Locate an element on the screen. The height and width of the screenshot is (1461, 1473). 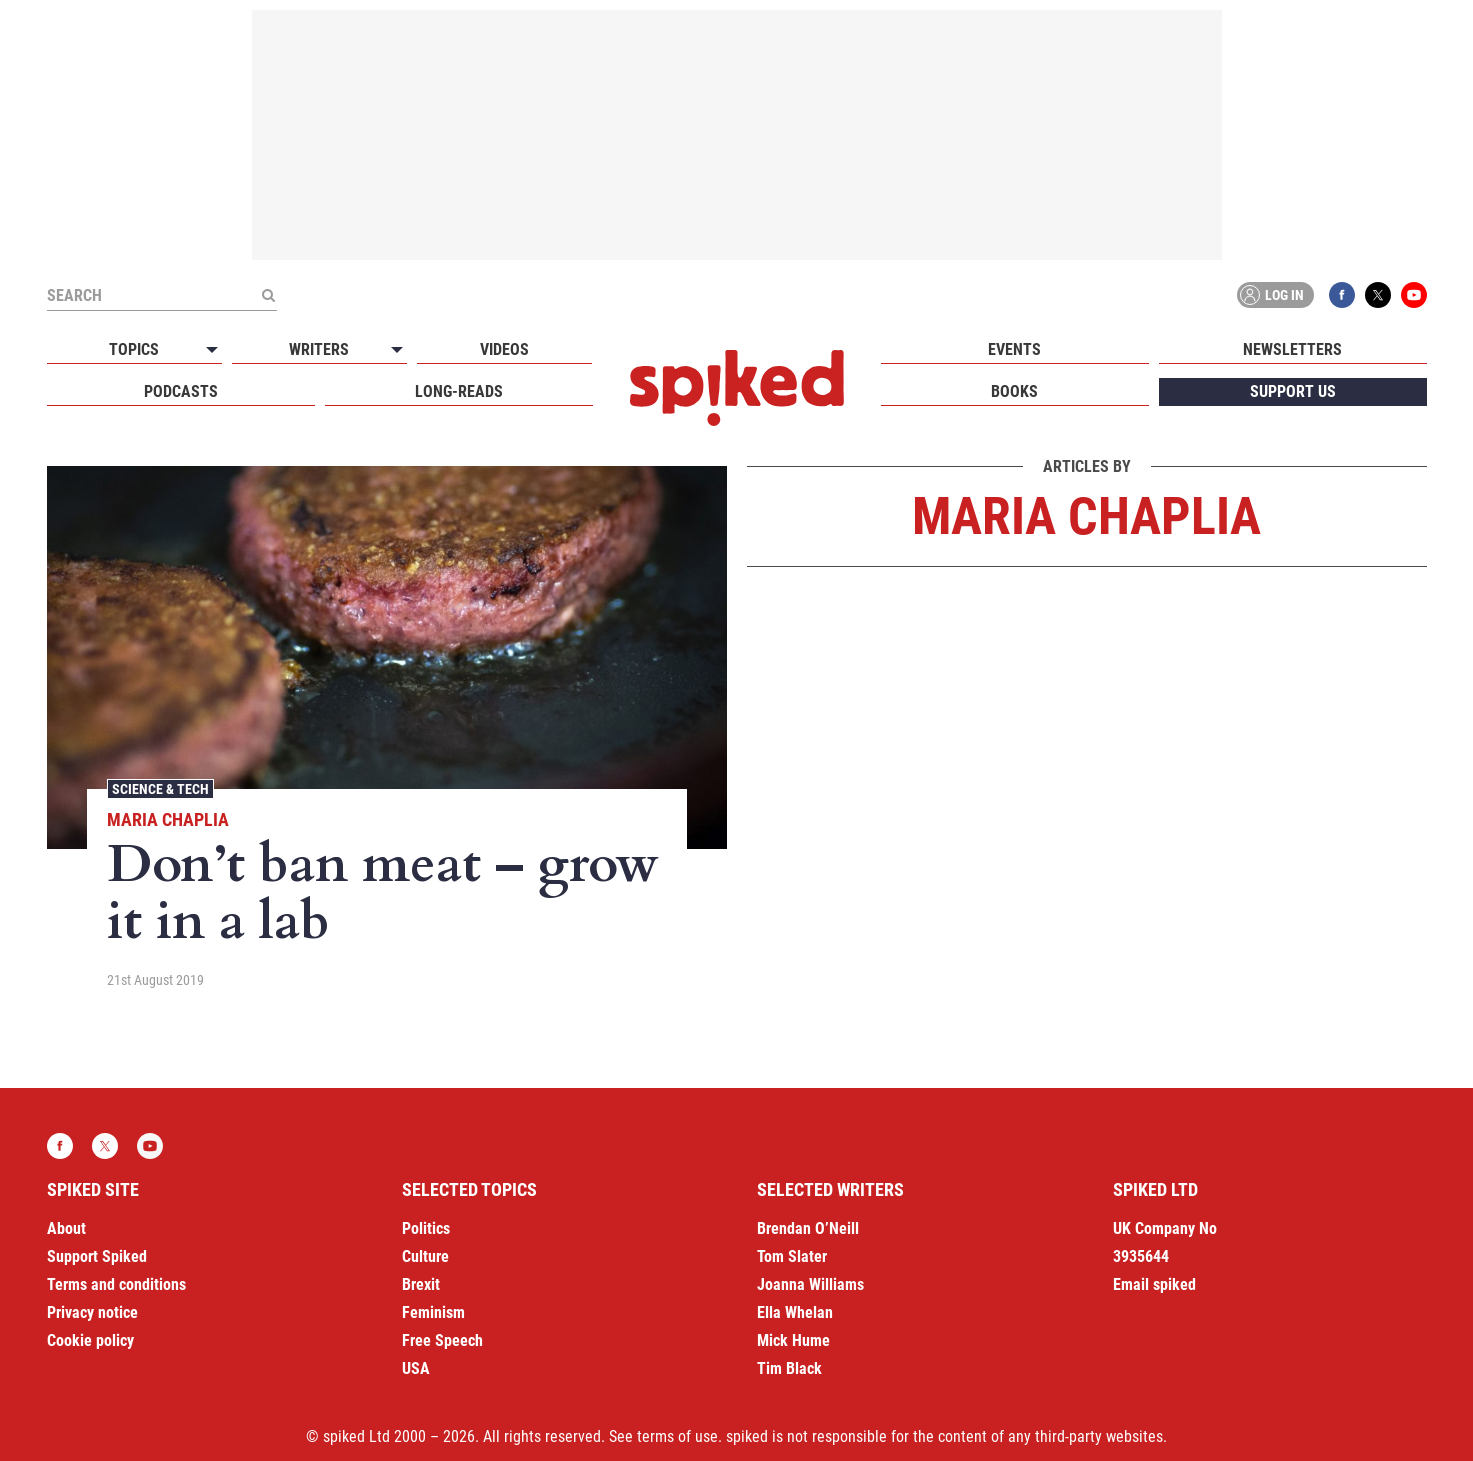
USA is located at coordinates (416, 1368).